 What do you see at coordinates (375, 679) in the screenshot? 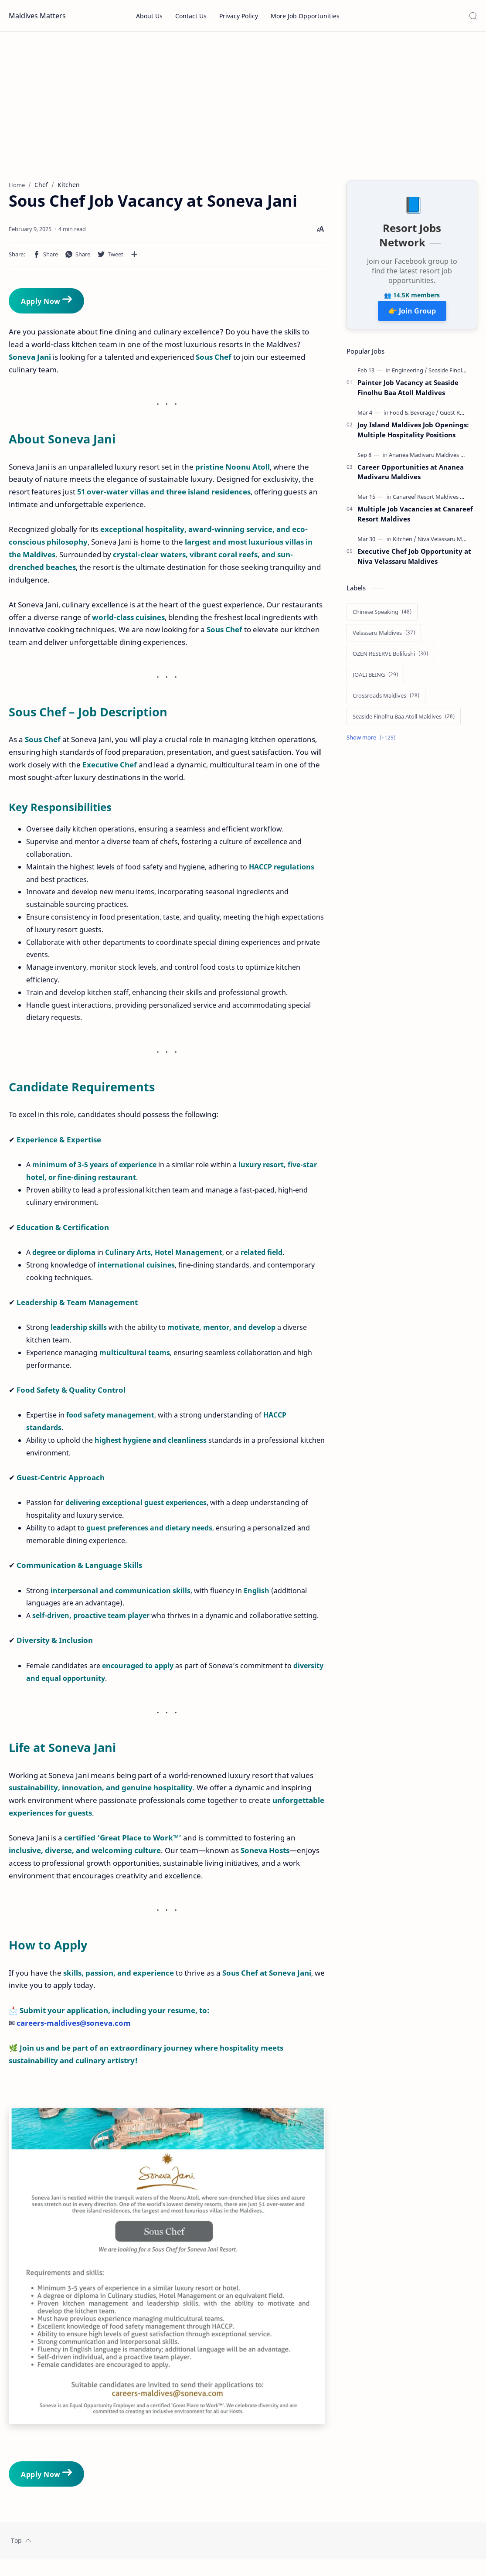
I see `[JOALI BEING]` at bounding box center [375, 679].